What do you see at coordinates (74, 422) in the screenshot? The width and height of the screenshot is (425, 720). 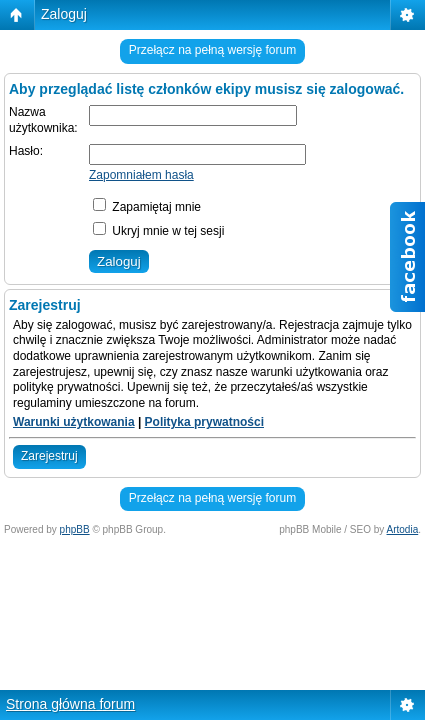 I see `Warunki użytkowania` at bounding box center [74, 422].